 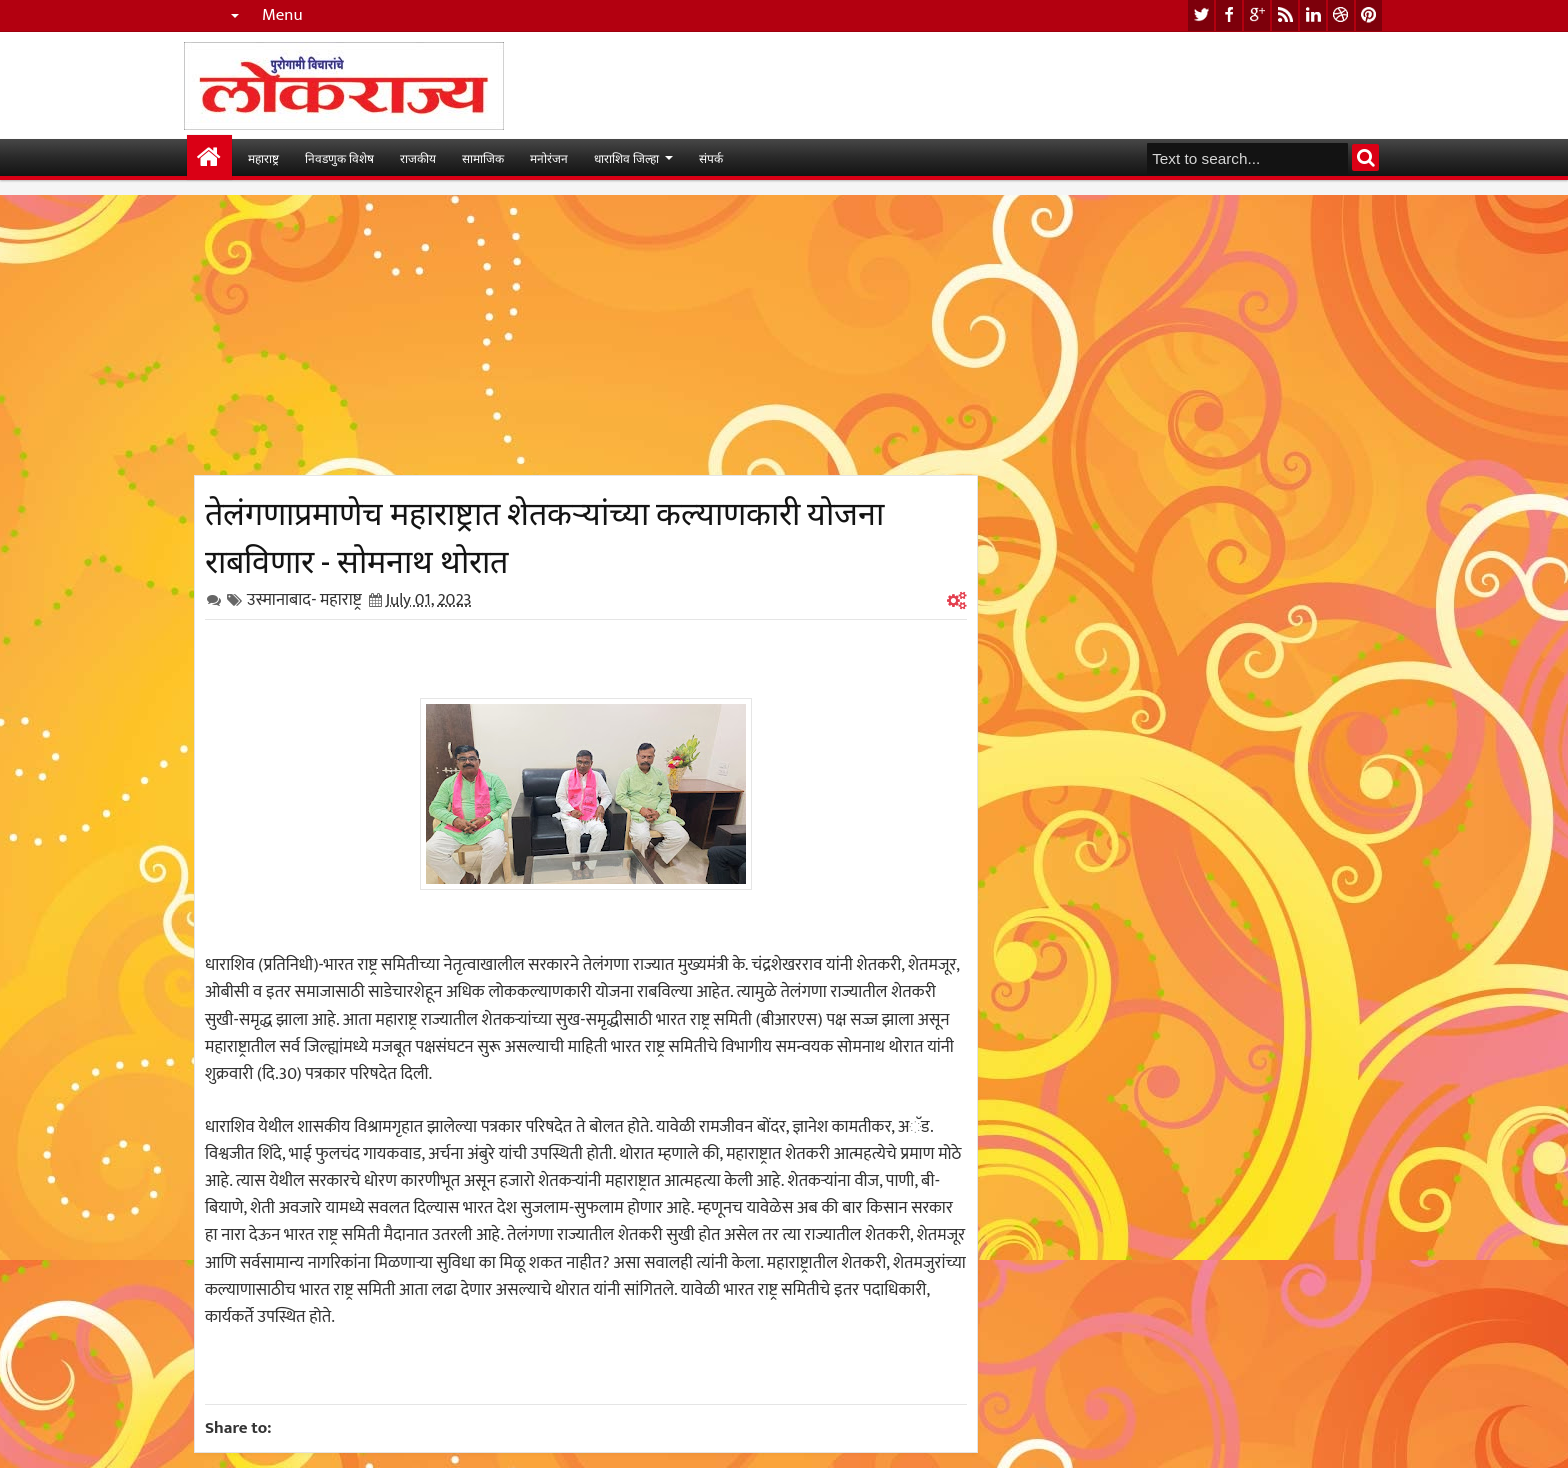 I want to click on मुख्यपान, so click(x=209, y=157).